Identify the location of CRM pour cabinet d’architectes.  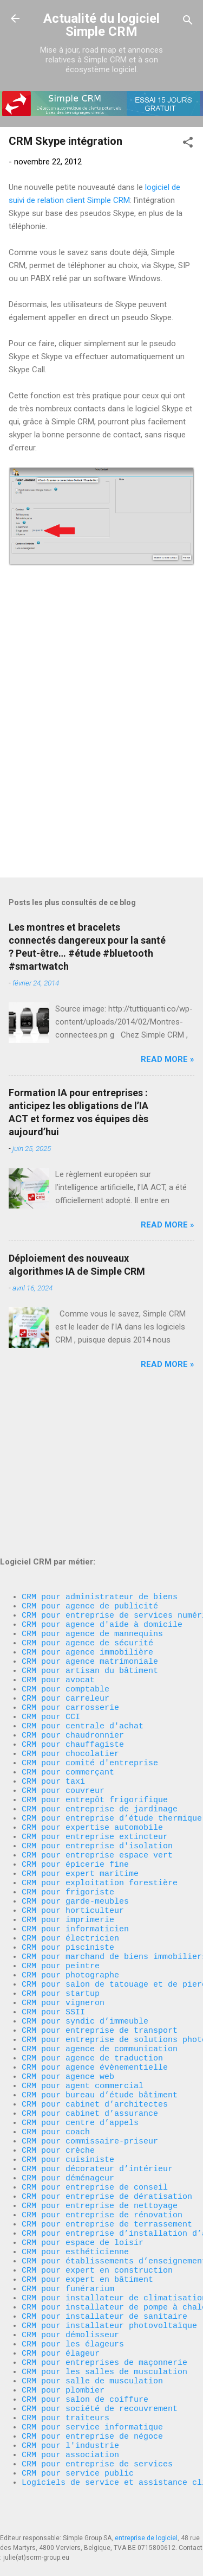
(95, 2035).